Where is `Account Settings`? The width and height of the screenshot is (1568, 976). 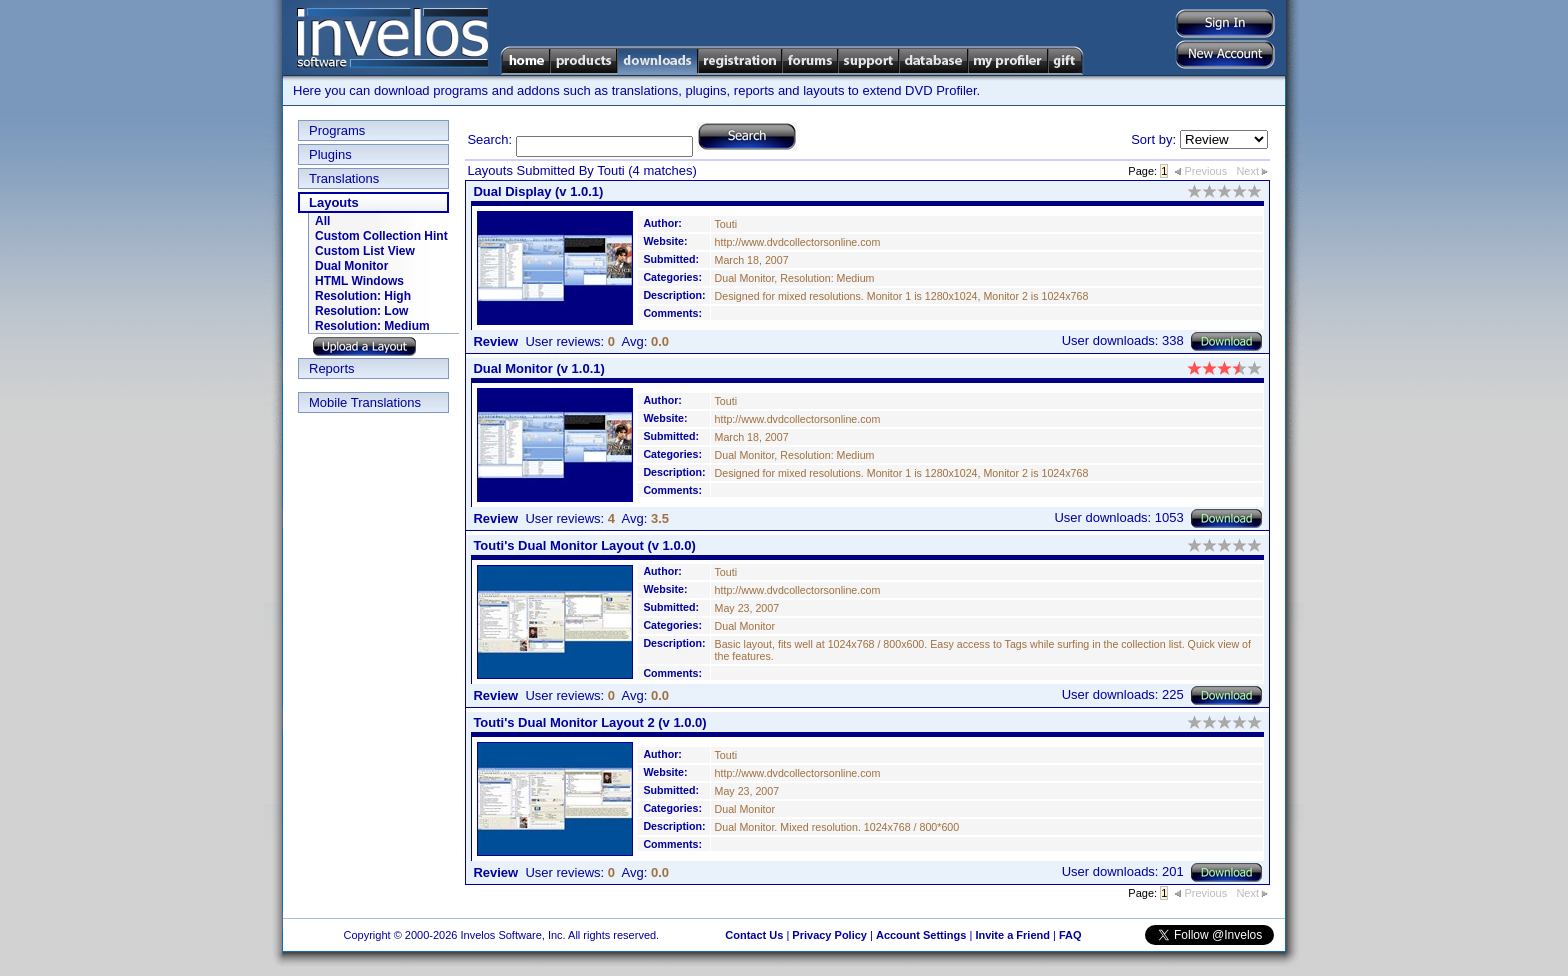 Account Settings is located at coordinates (921, 935).